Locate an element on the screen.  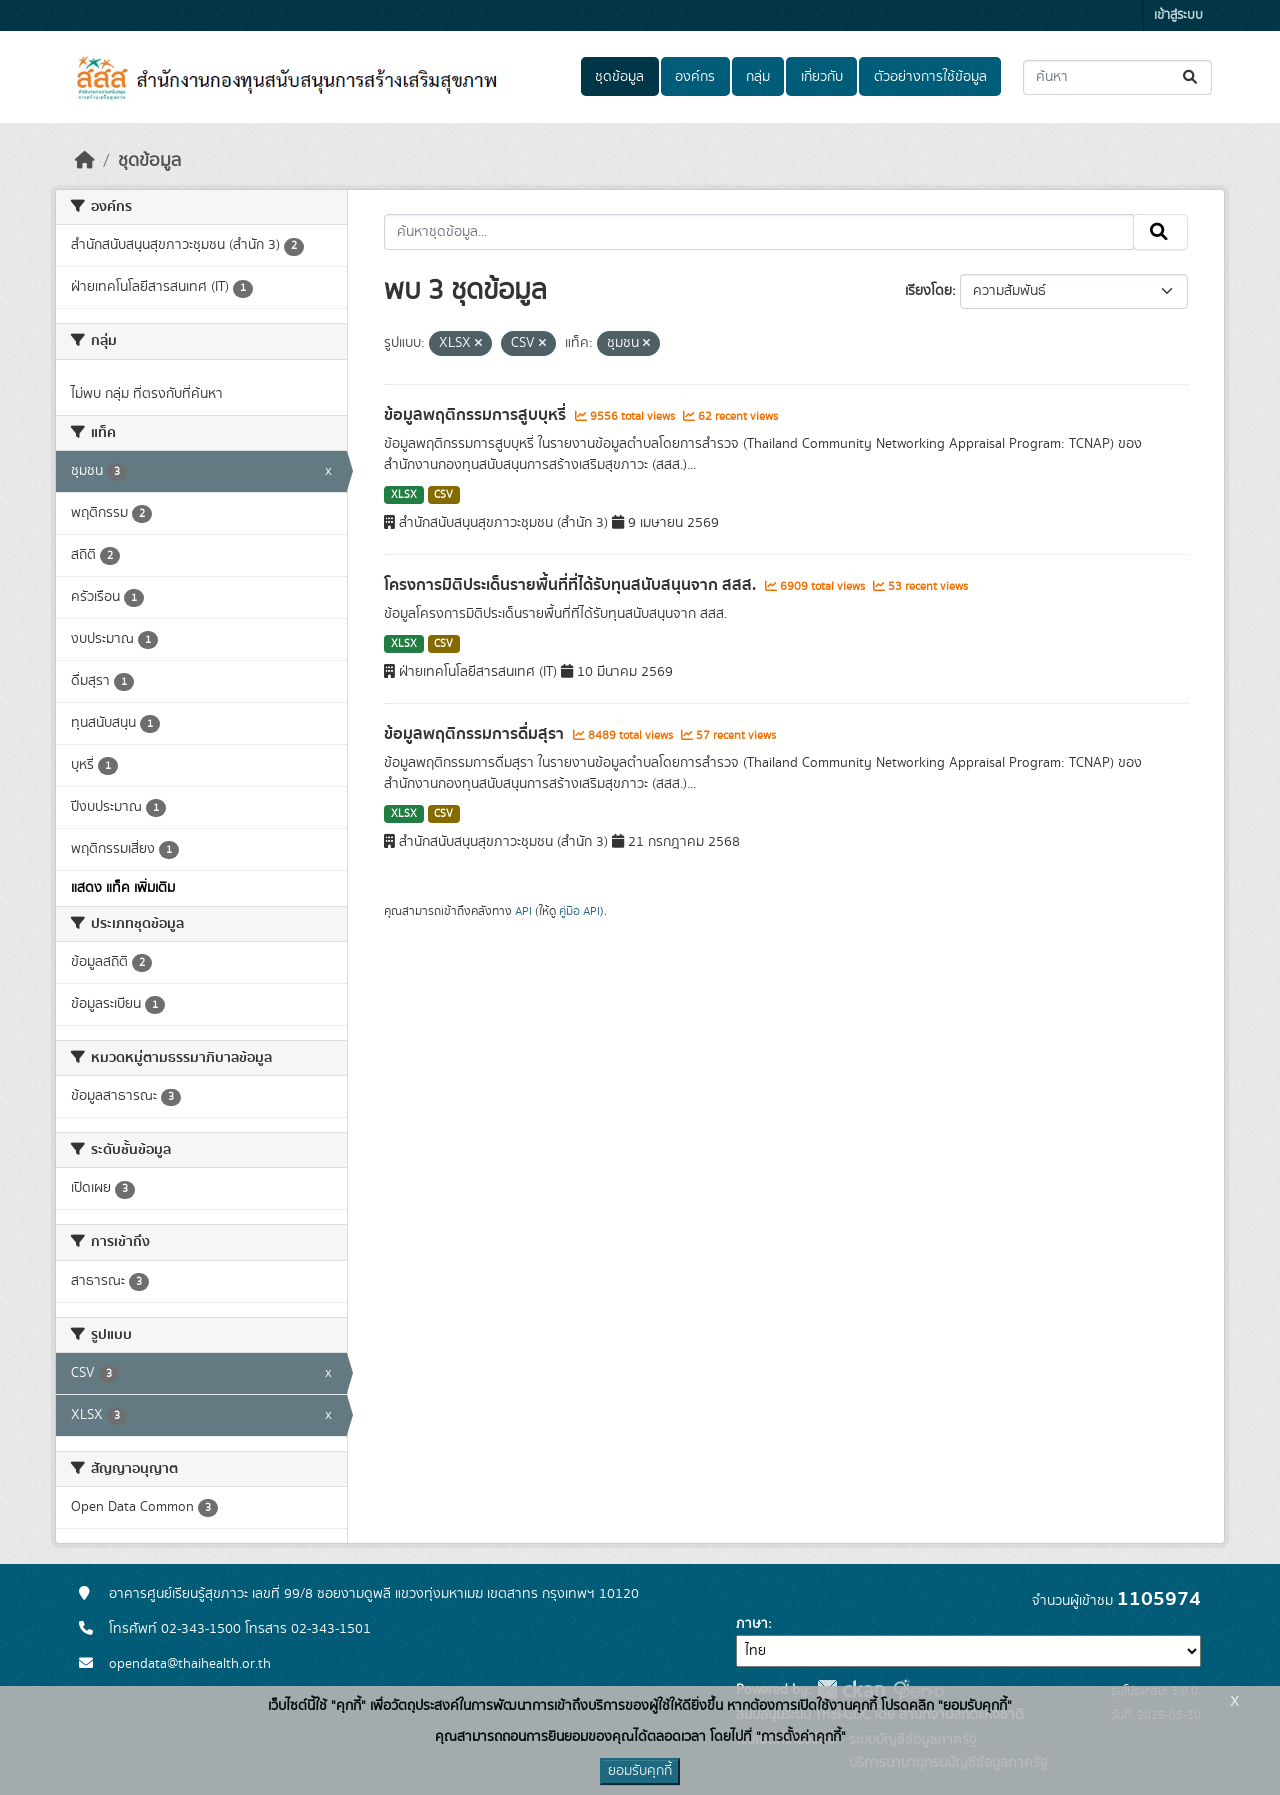
[หน้าหลัก] is located at coordinates (85, 161).